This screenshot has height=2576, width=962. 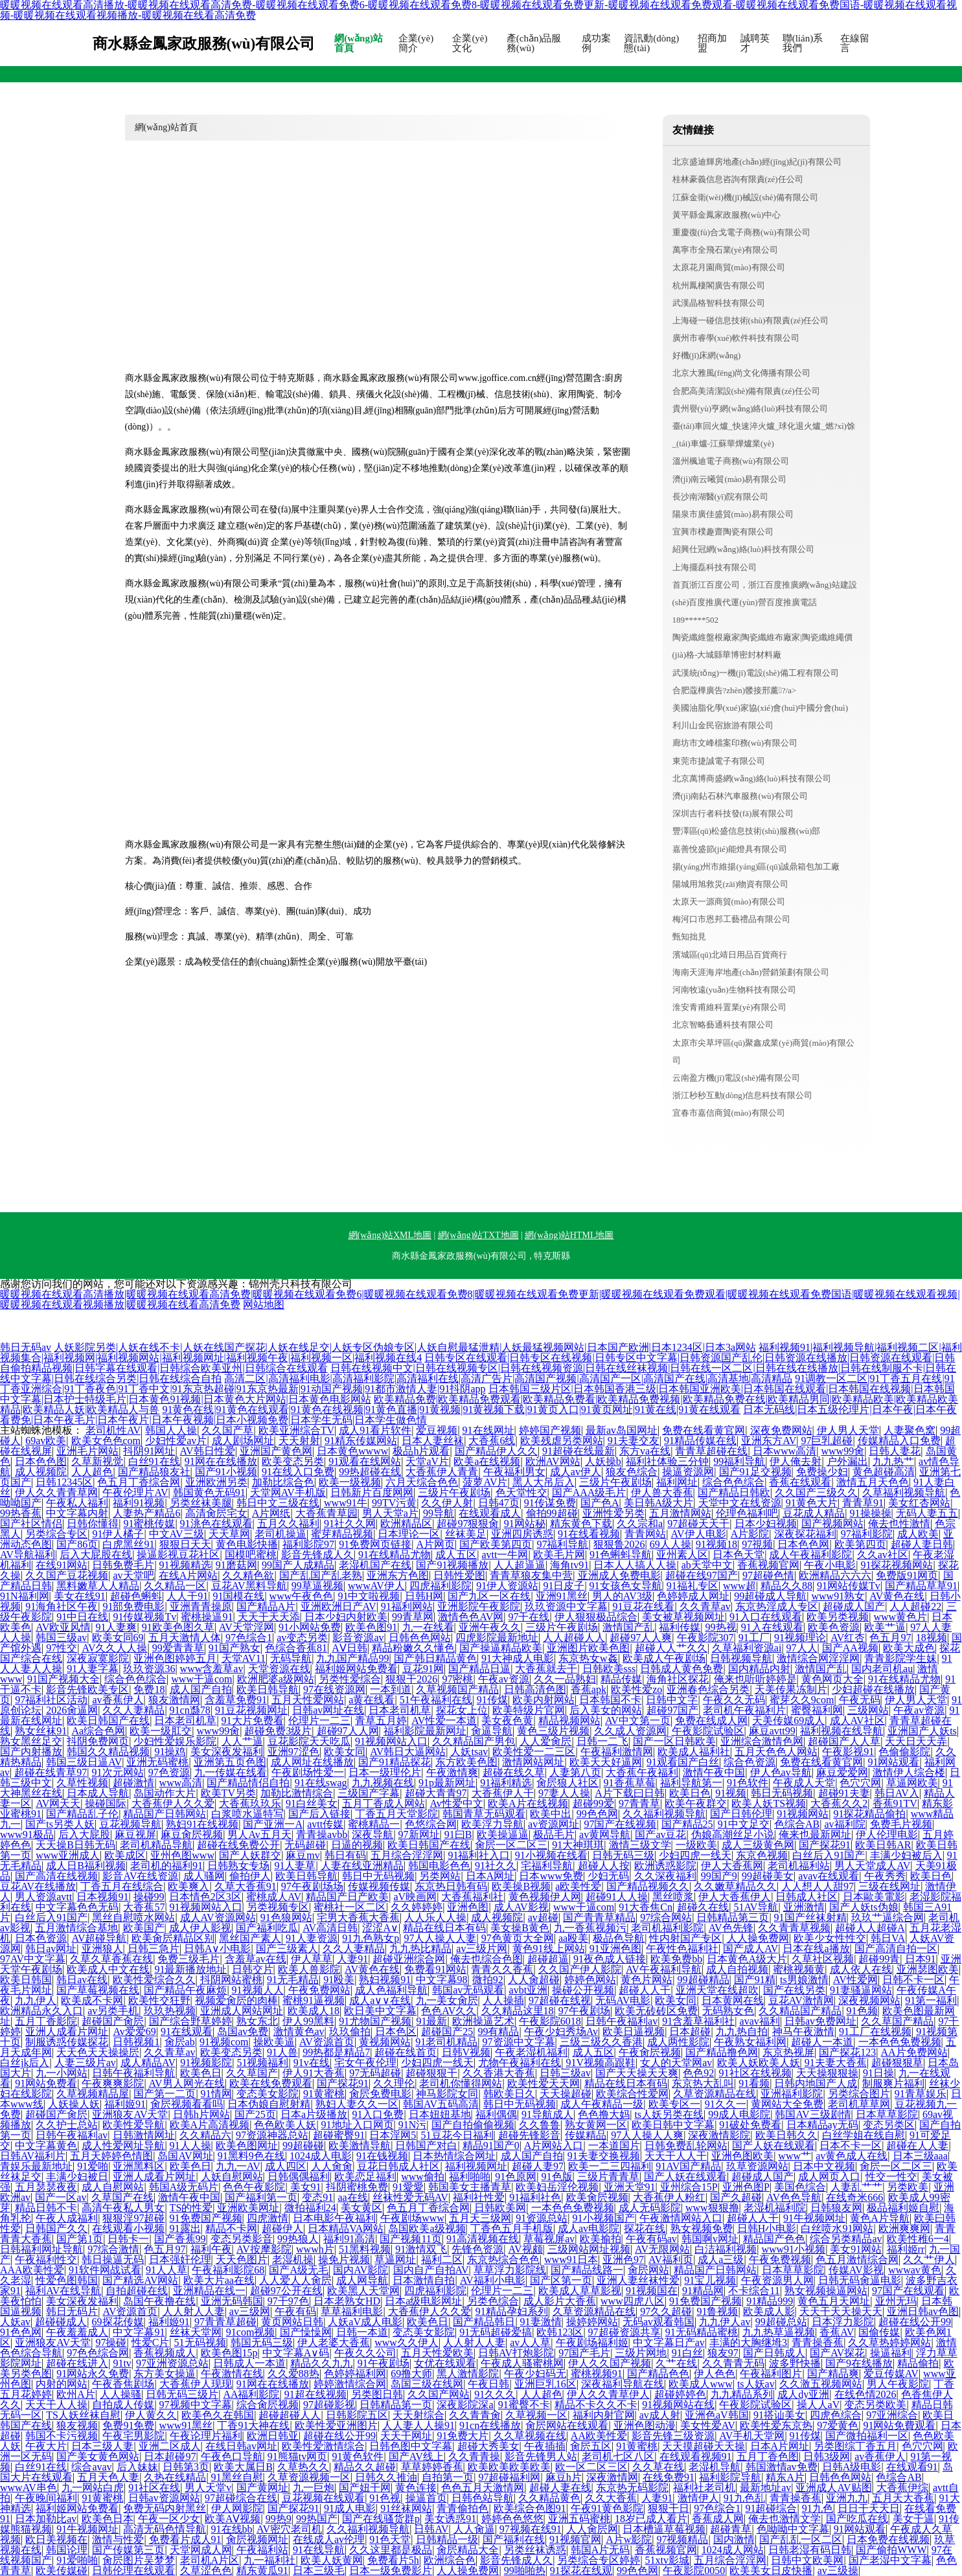 What do you see at coordinates (812, 1502) in the screenshot?
I see `91黄色大片` at bounding box center [812, 1502].